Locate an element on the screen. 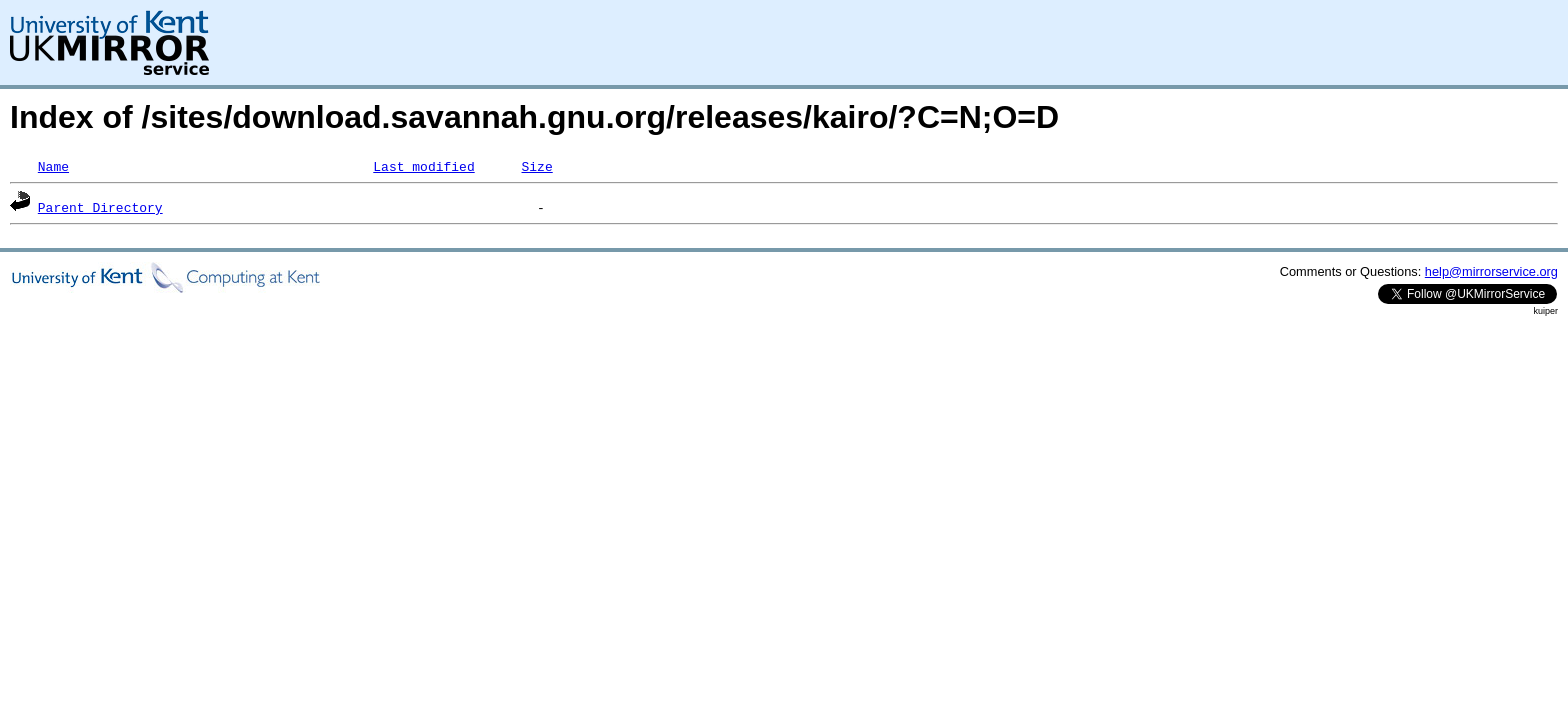 The height and width of the screenshot is (720, 1568). help@mirrorservice.org is located at coordinates (1491, 271).